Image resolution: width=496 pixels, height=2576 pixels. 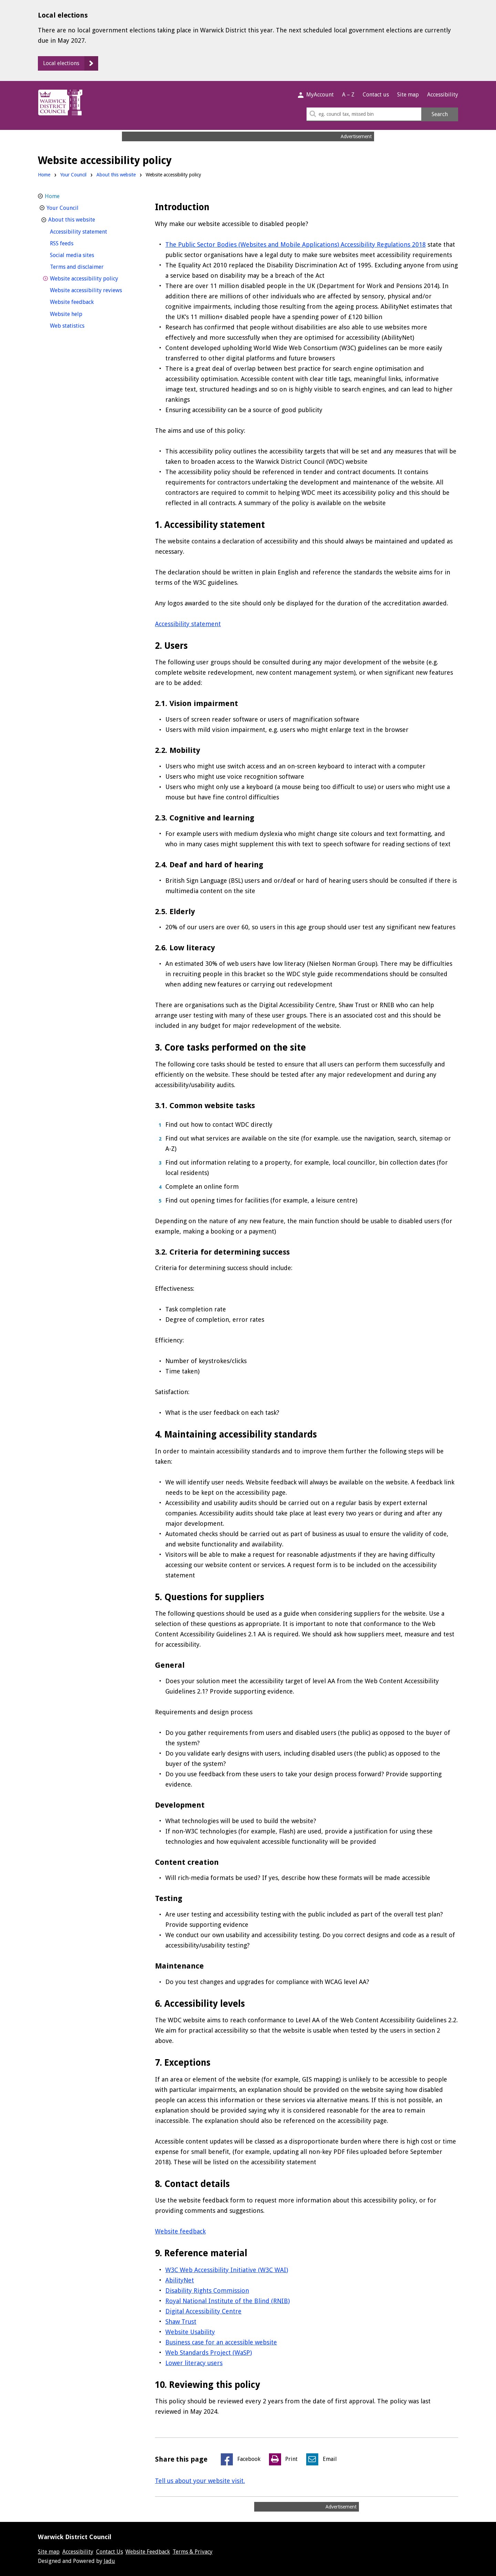 I want to click on Website Feedback, so click(x=147, y=2551).